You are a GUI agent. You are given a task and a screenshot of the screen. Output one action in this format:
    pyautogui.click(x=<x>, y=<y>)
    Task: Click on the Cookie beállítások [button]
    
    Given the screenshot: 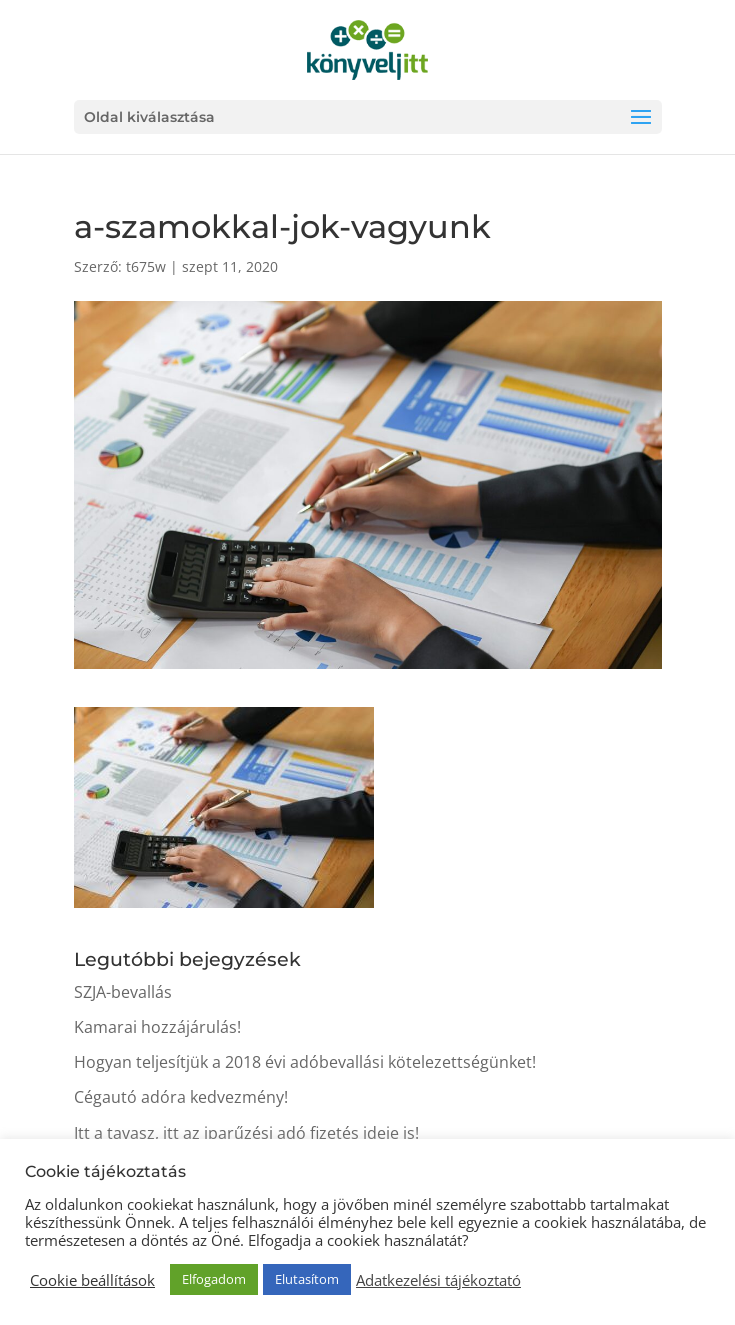 What is the action you would take?
    pyautogui.click(x=92, y=1280)
    